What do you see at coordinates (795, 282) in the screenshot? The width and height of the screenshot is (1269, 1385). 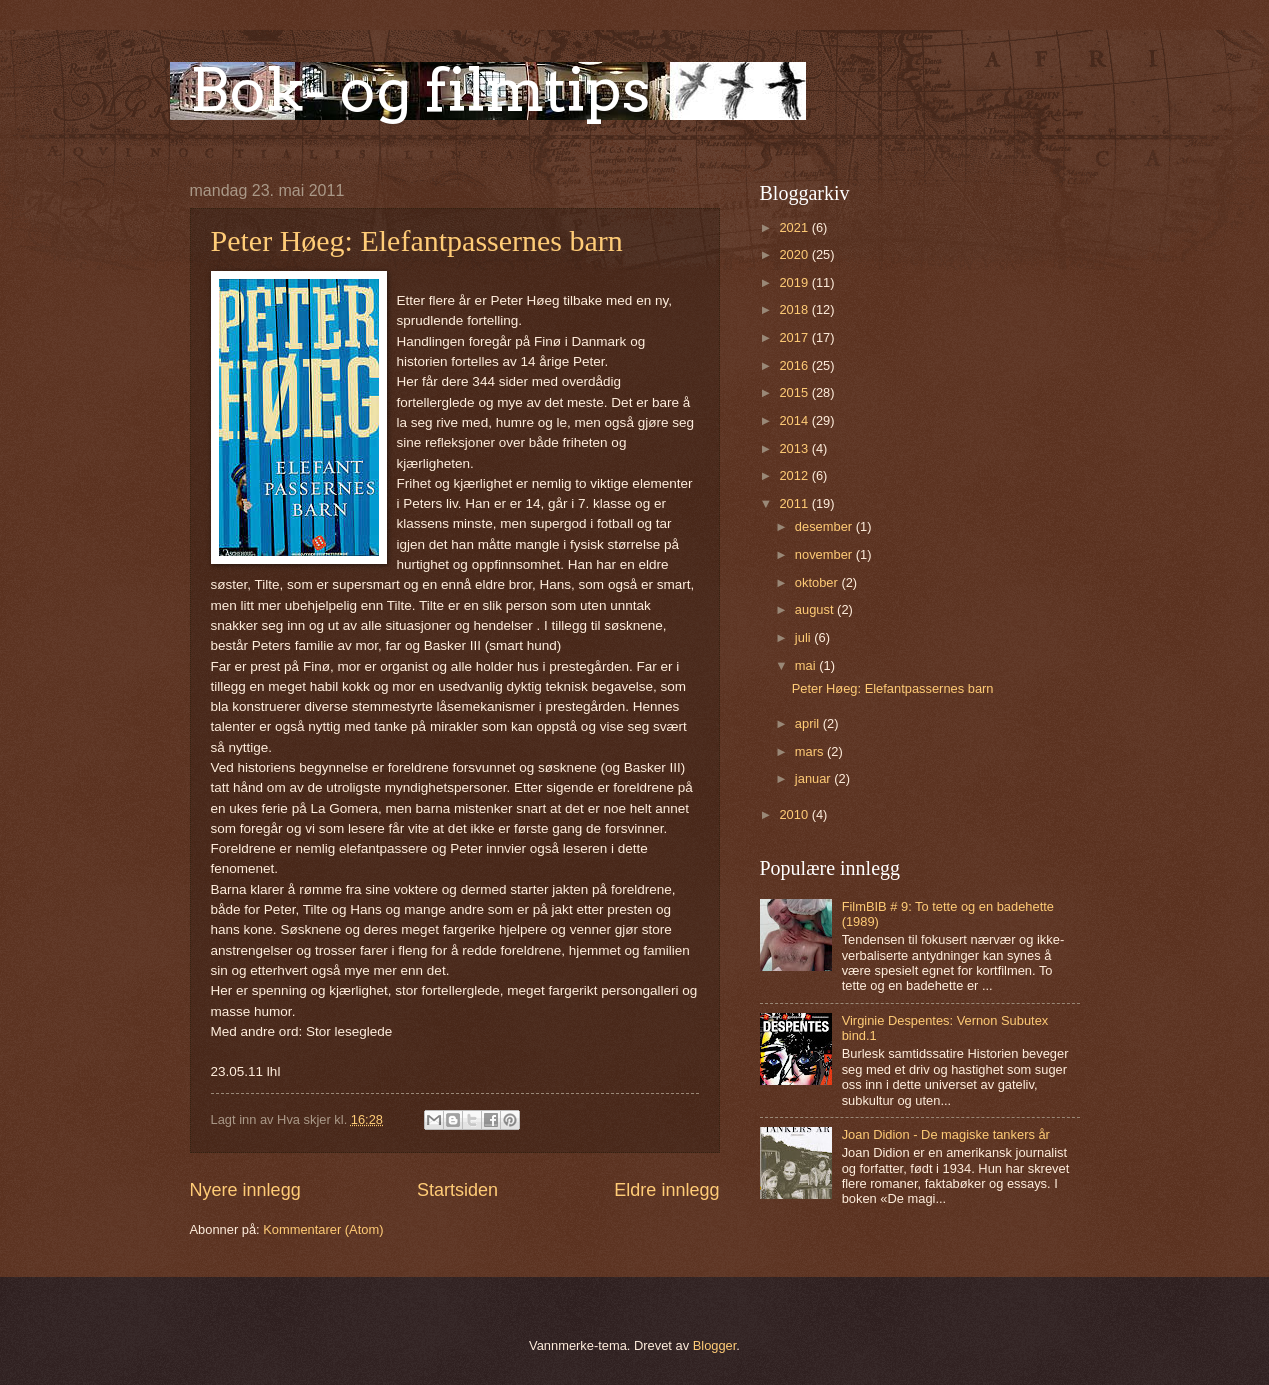 I see `2019` at bounding box center [795, 282].